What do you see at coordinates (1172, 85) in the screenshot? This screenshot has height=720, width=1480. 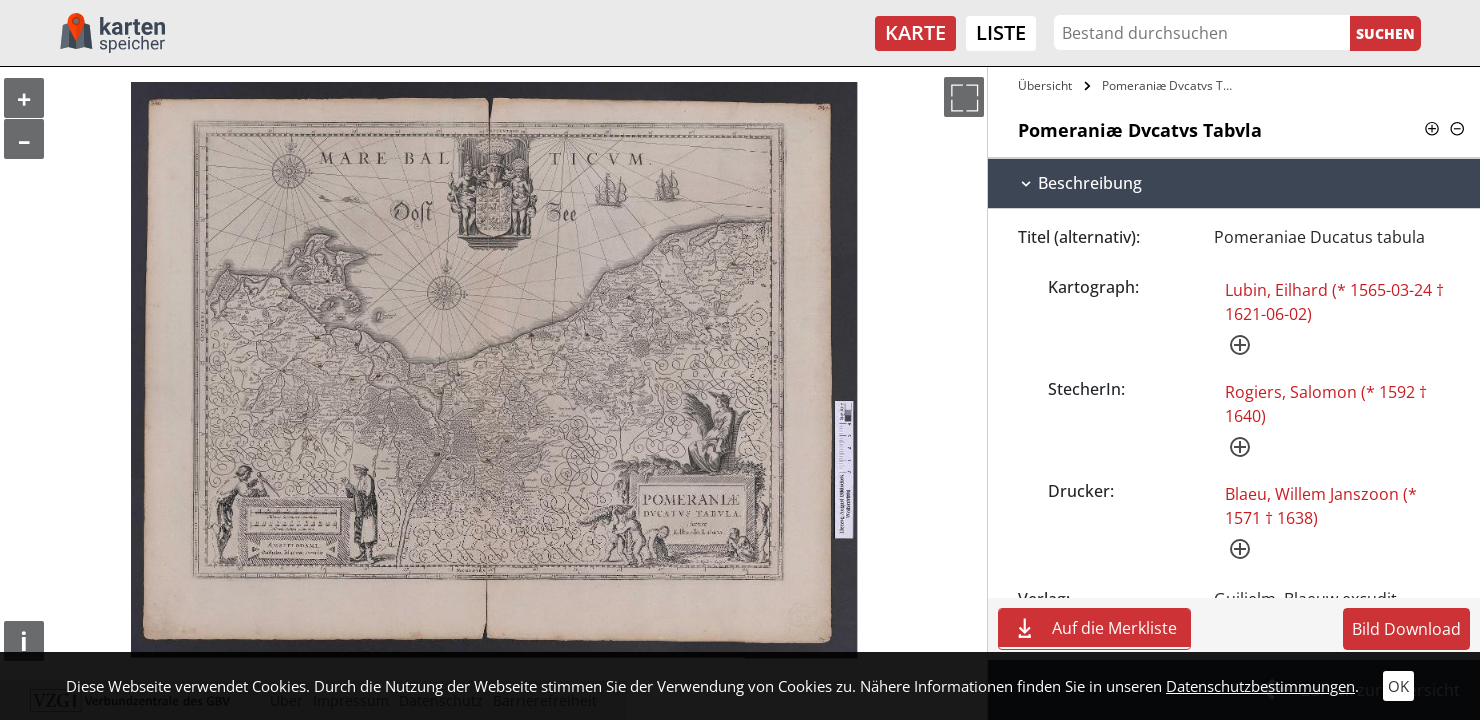 I see `Pomeraniæ Dvcatvs Tabvla` at bounding box center [1172, 85].